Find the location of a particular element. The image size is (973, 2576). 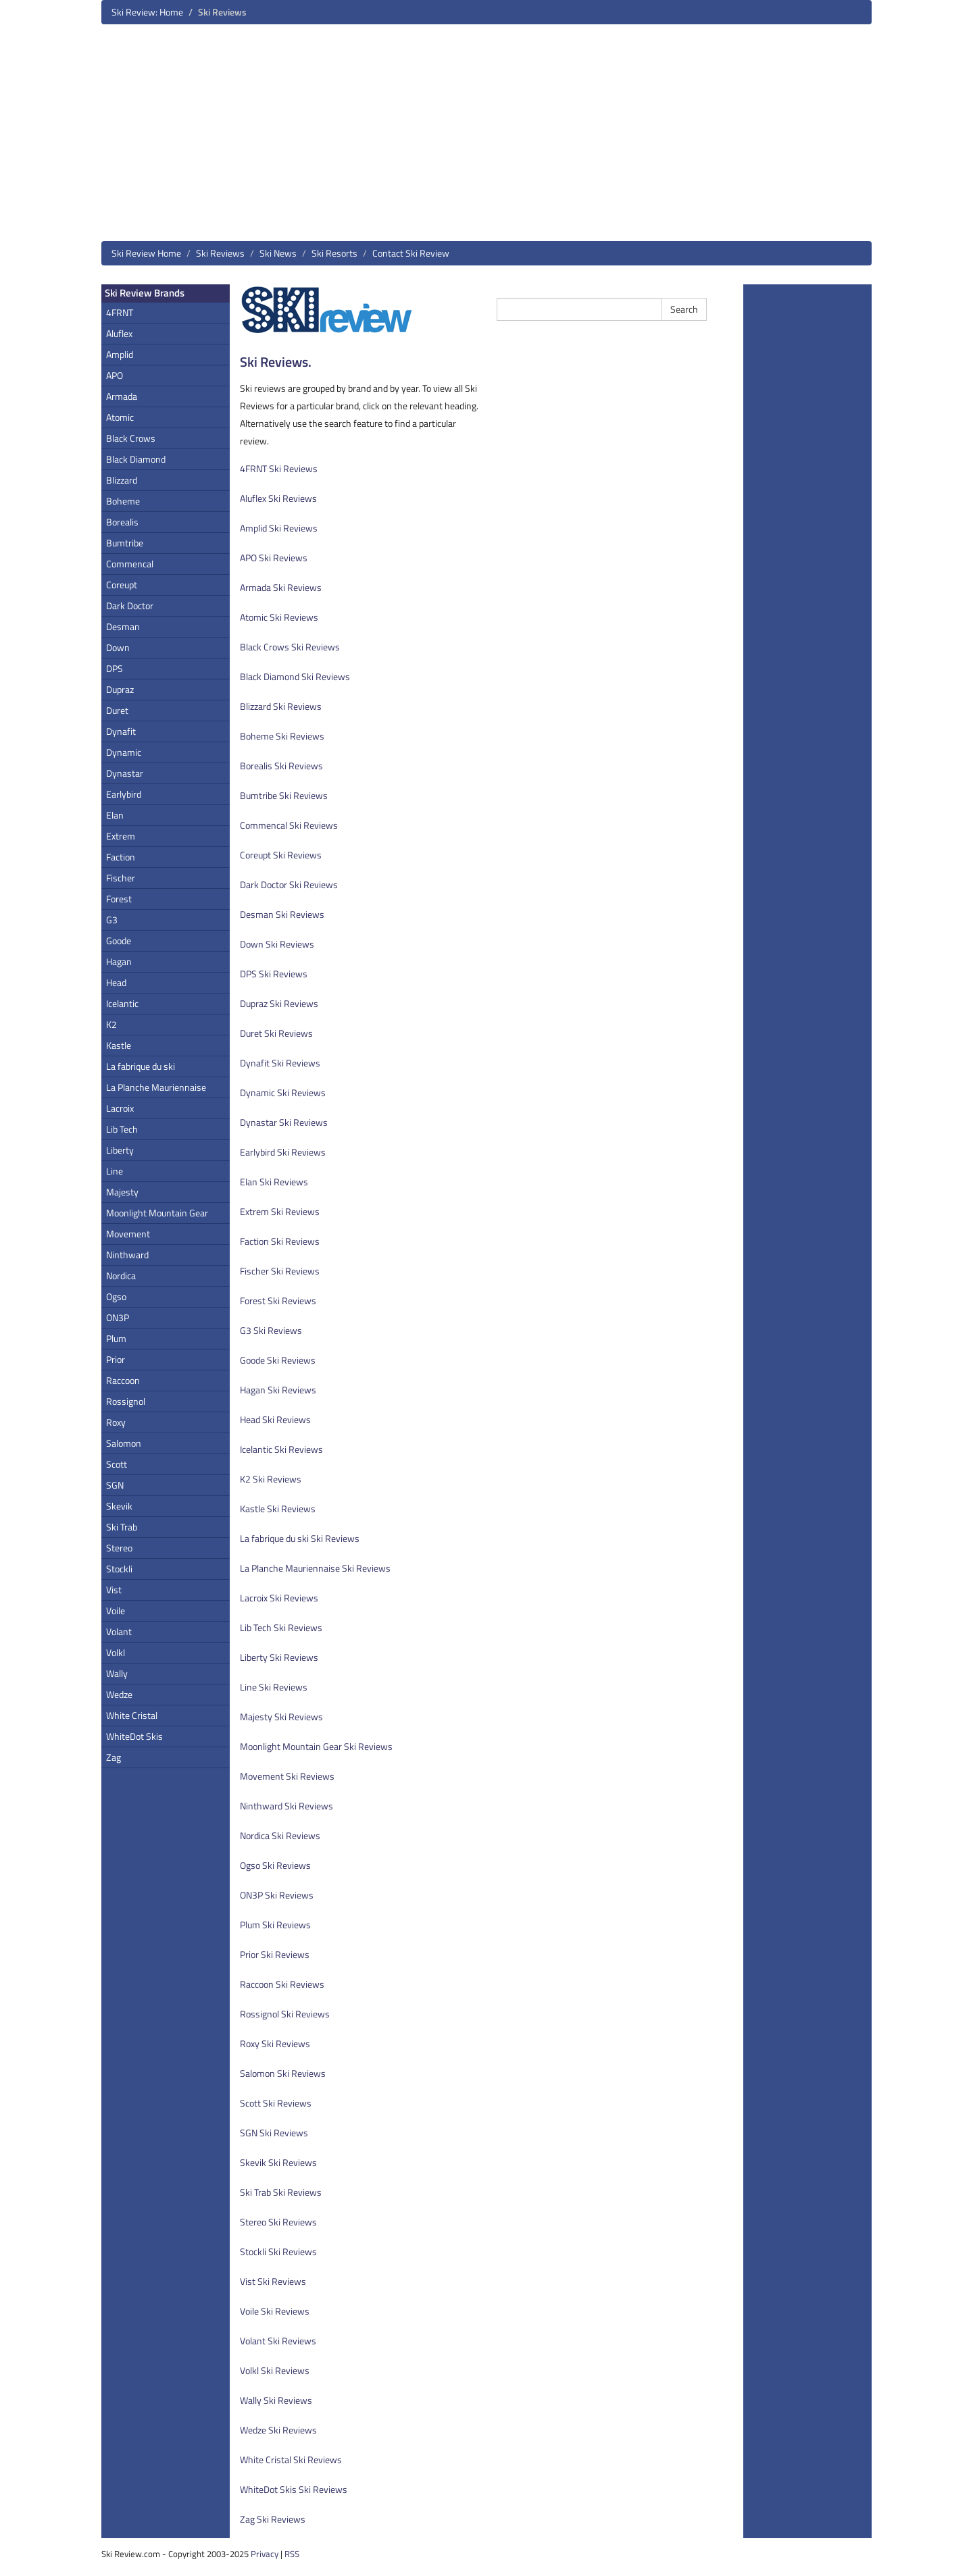

Rossignol is located at coordinates (125, 1401).